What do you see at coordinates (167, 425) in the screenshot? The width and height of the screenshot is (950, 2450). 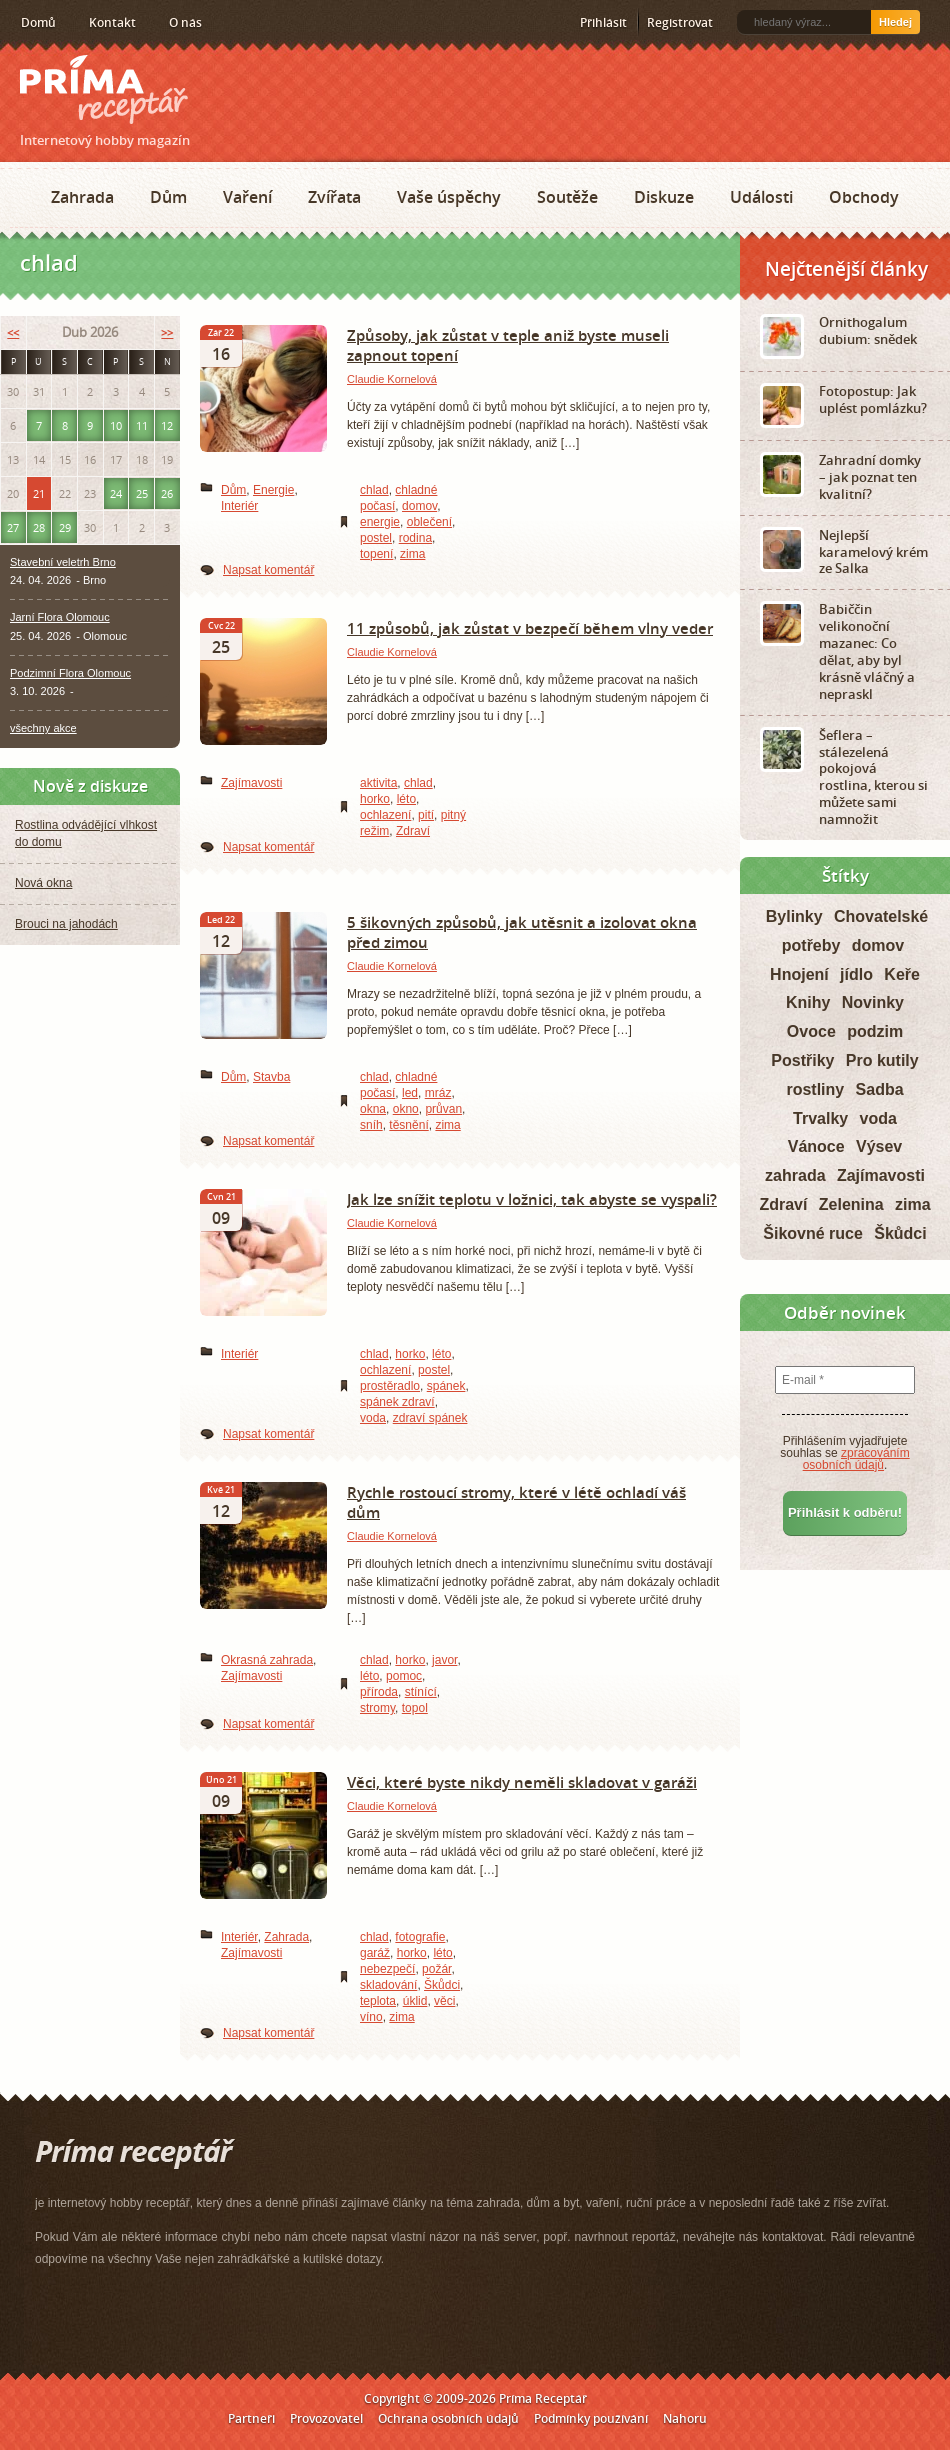 I see `12` at bounding box center [167, 425].